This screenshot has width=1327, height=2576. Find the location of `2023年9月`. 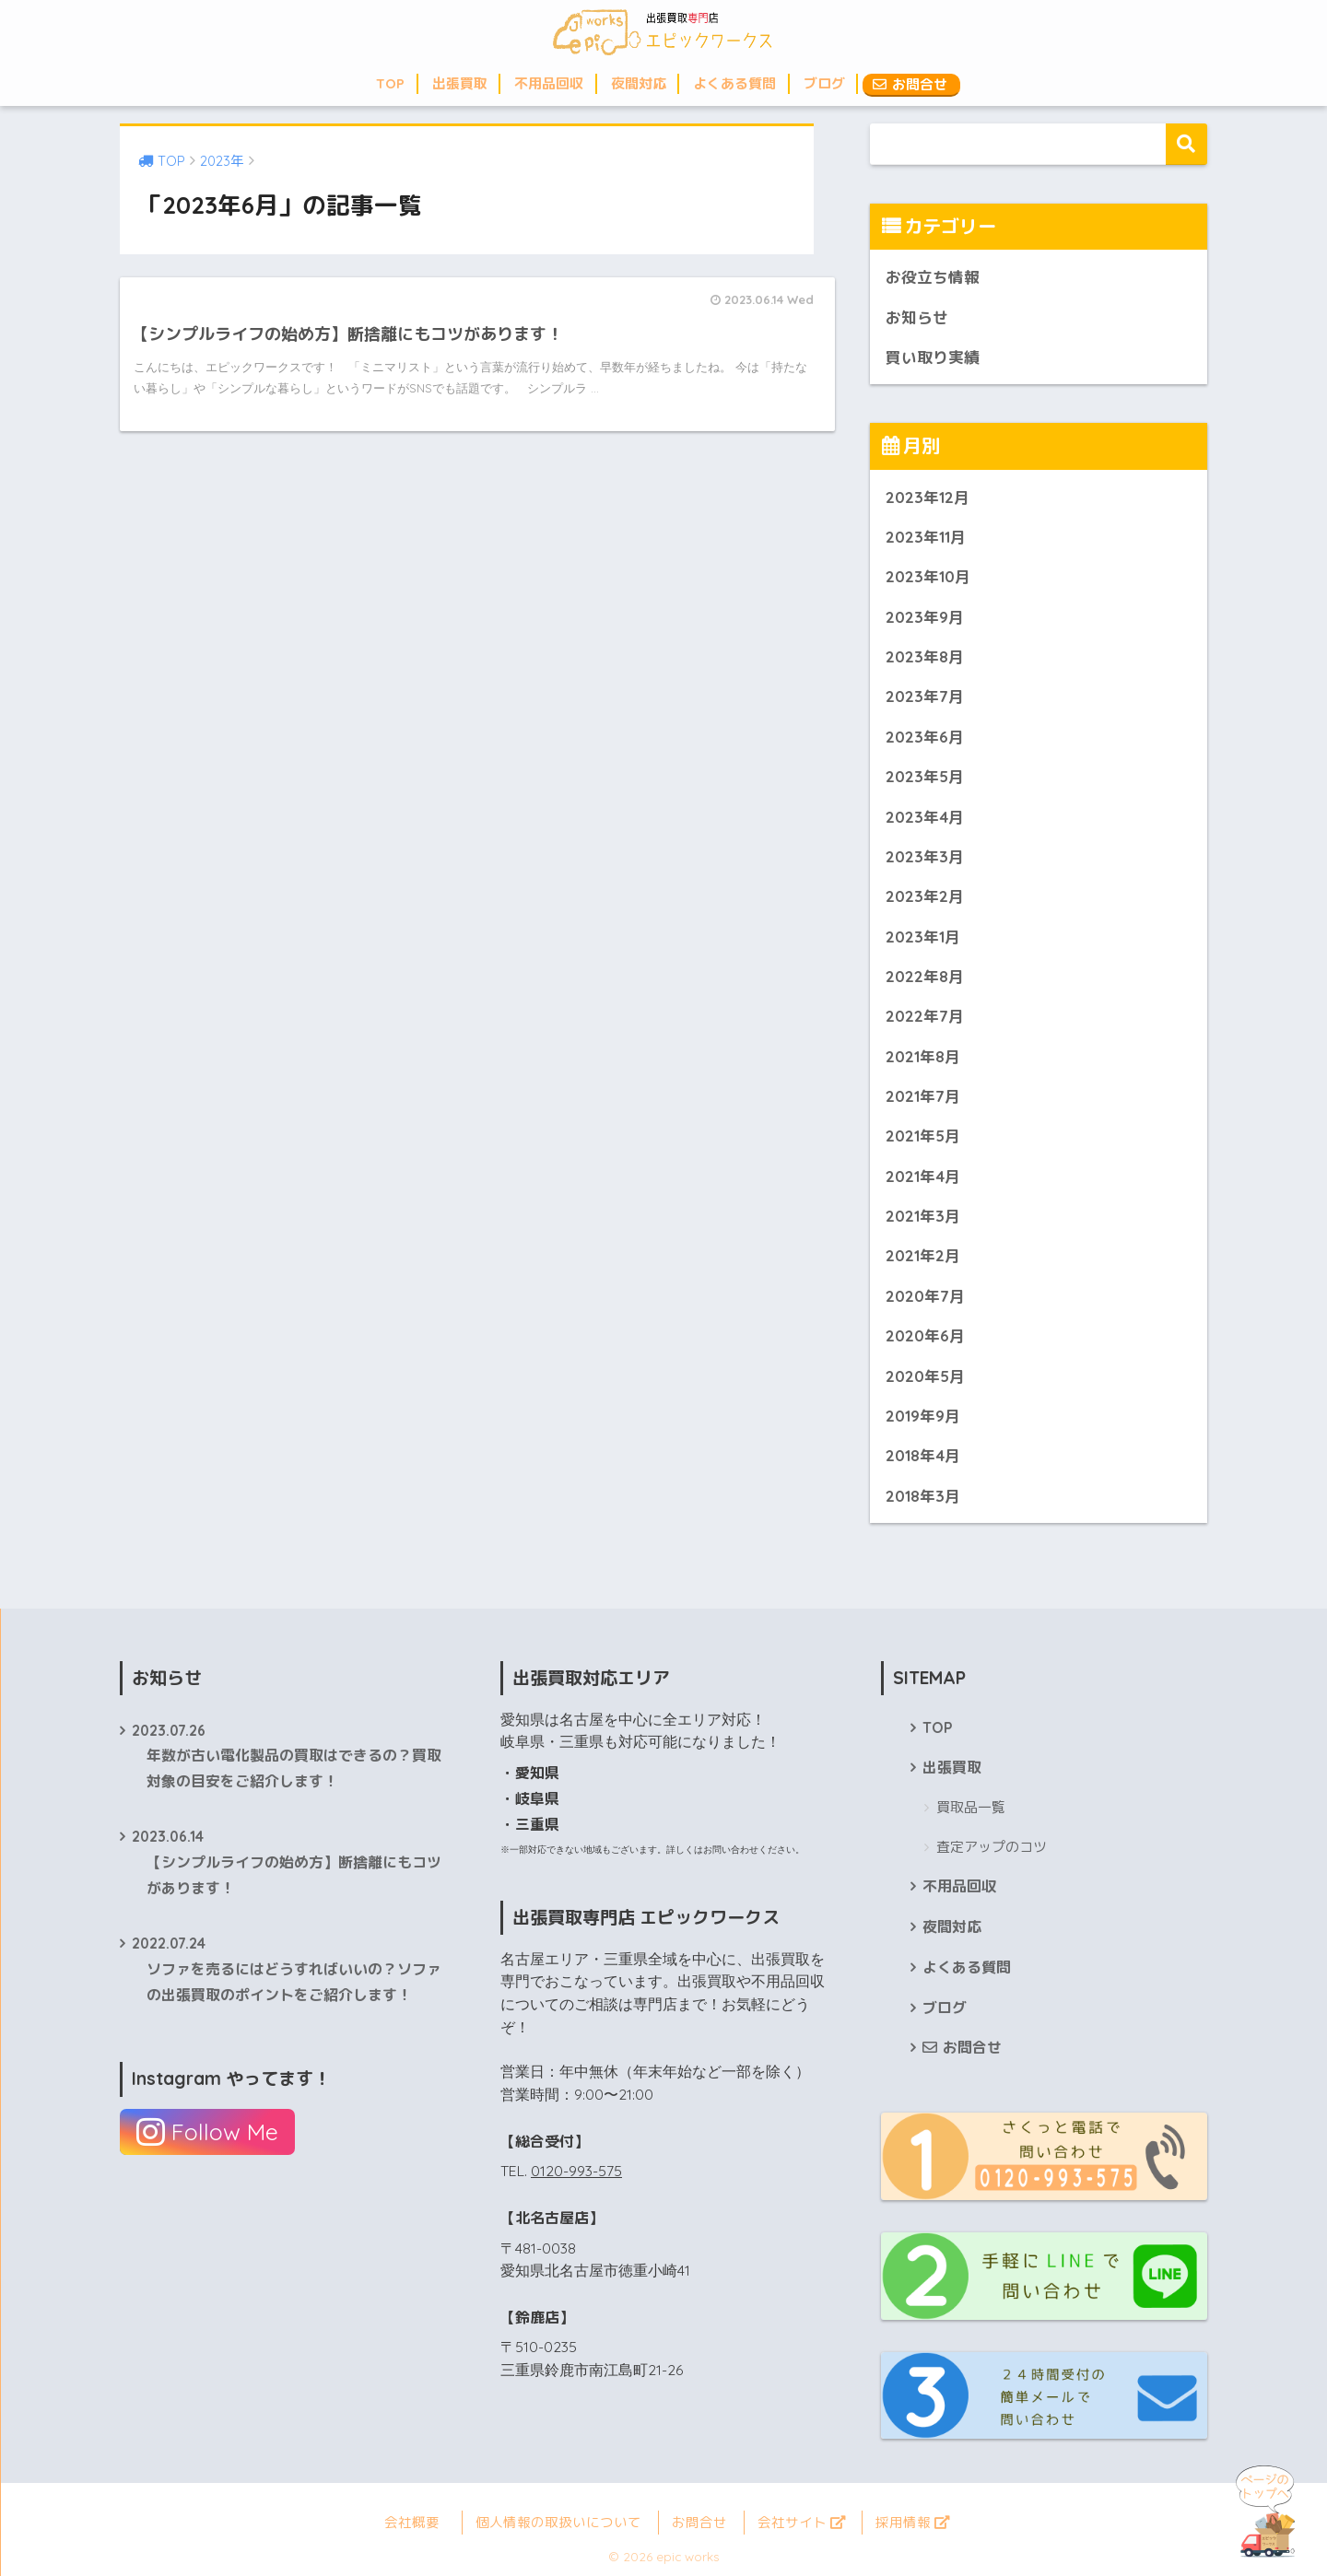

2023年9月 is located at coordinates (925, 616).